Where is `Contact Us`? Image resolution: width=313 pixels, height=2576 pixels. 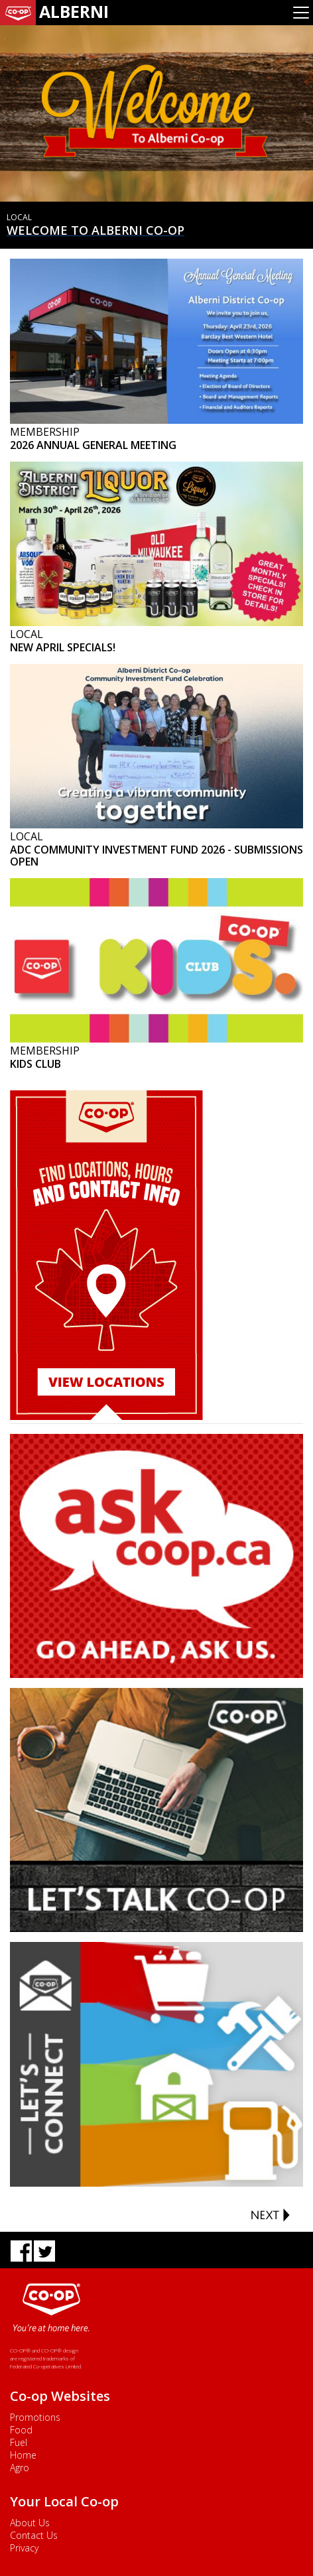
Contact Us is located at coordinates (34, 2535).